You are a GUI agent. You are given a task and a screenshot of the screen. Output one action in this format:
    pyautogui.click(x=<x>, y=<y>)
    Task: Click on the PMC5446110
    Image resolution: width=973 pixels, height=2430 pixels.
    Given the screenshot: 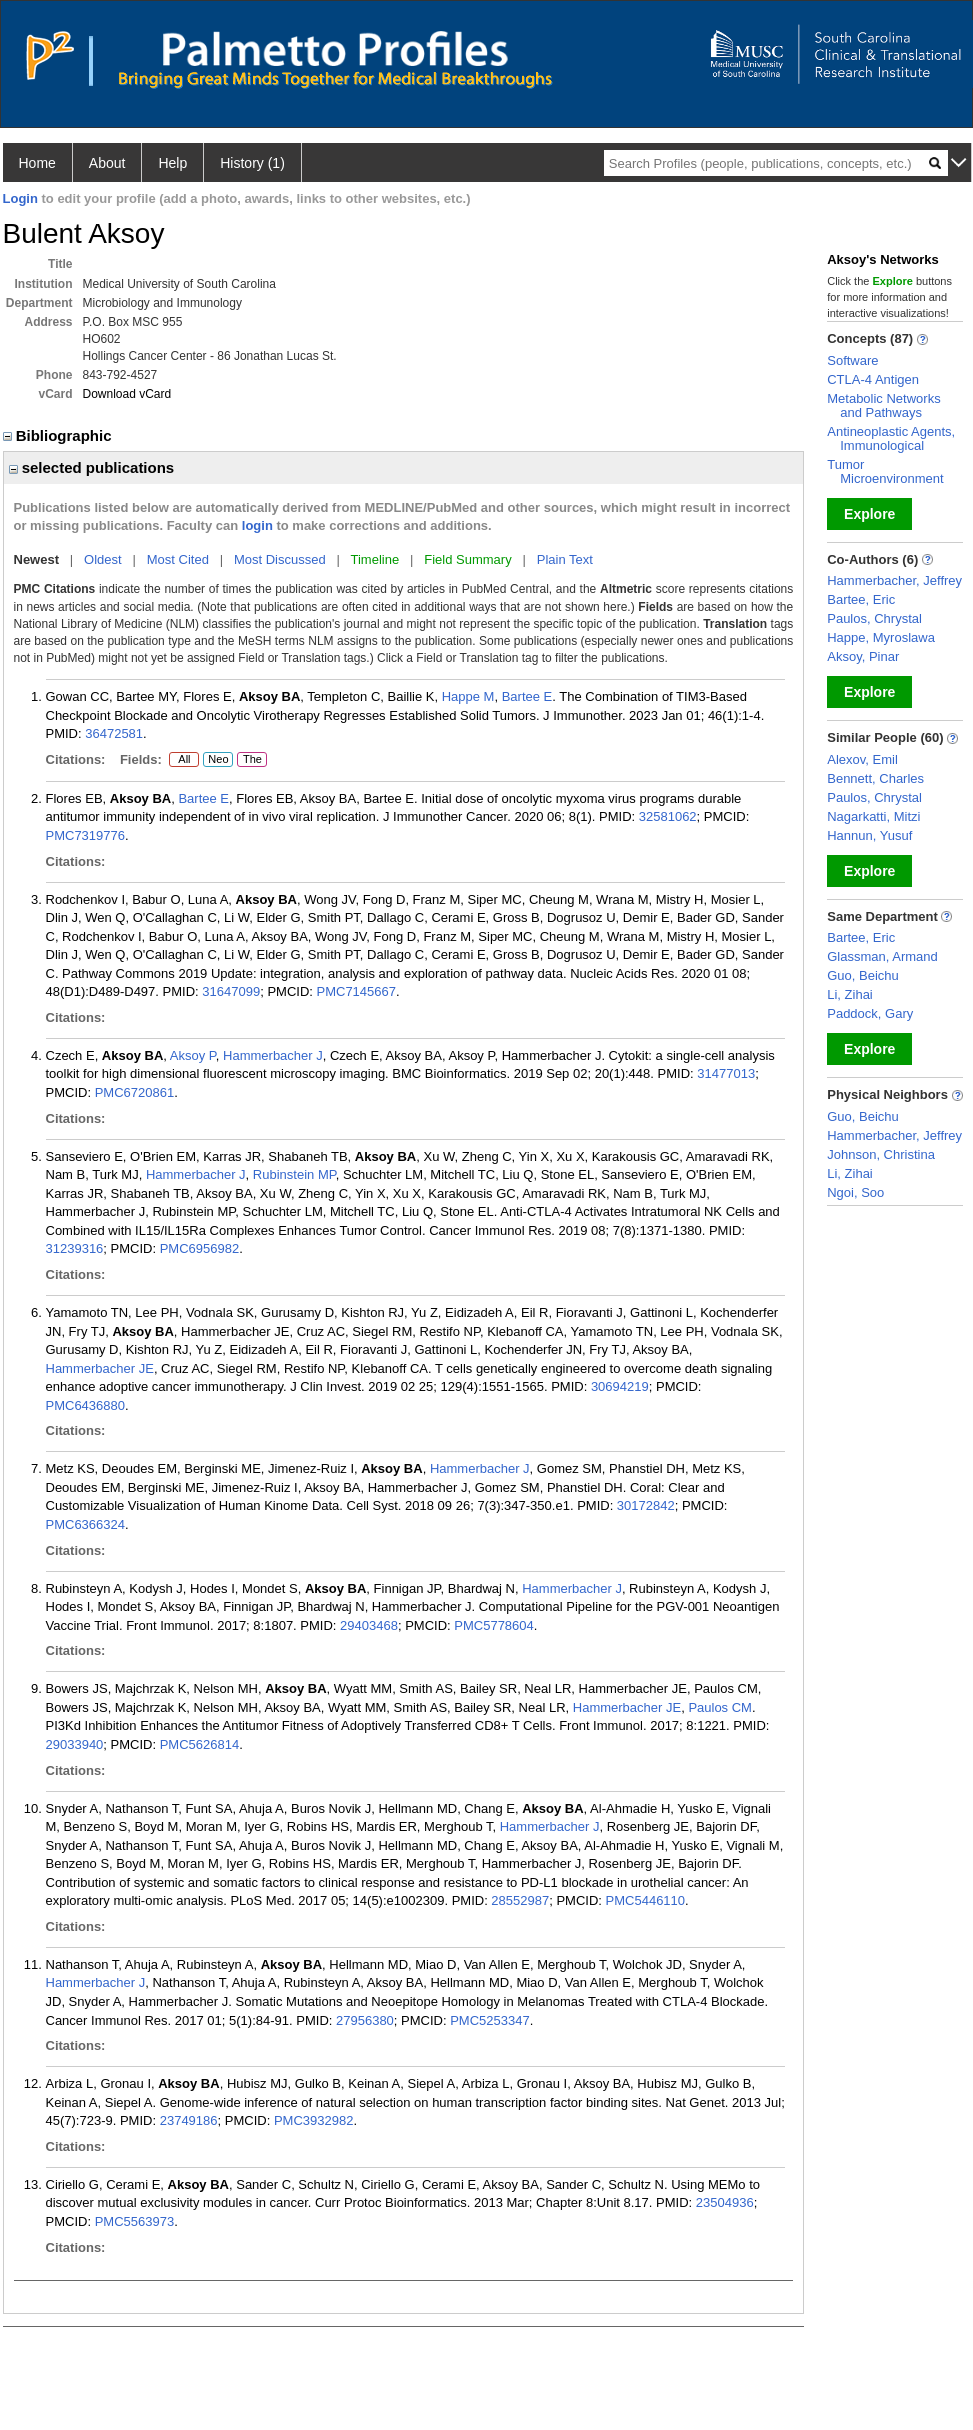 What is the action you would take?
    pyautogui.click(x=646, y=1900)
    